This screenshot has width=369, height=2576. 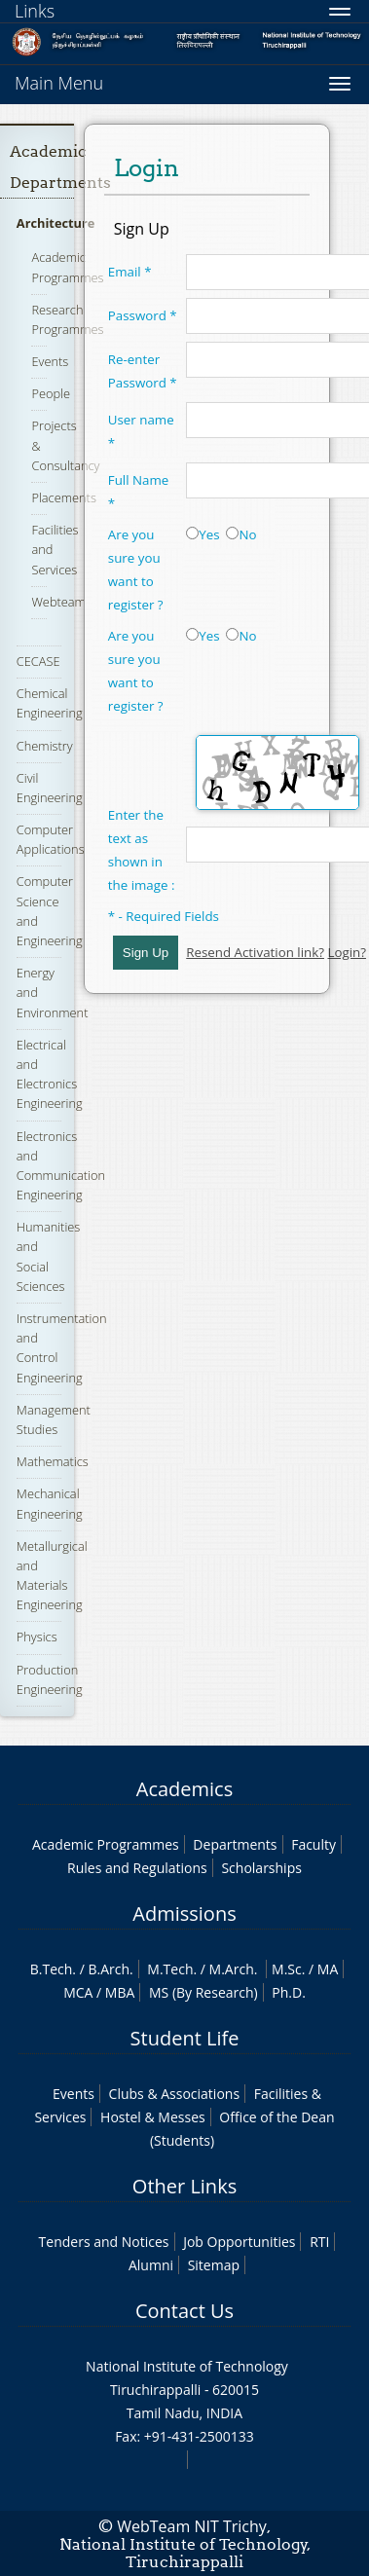 What do you see at coordinates (184, 2311) in the screenshot?
I see `Contact Us` at bounding box center [184, 2311].